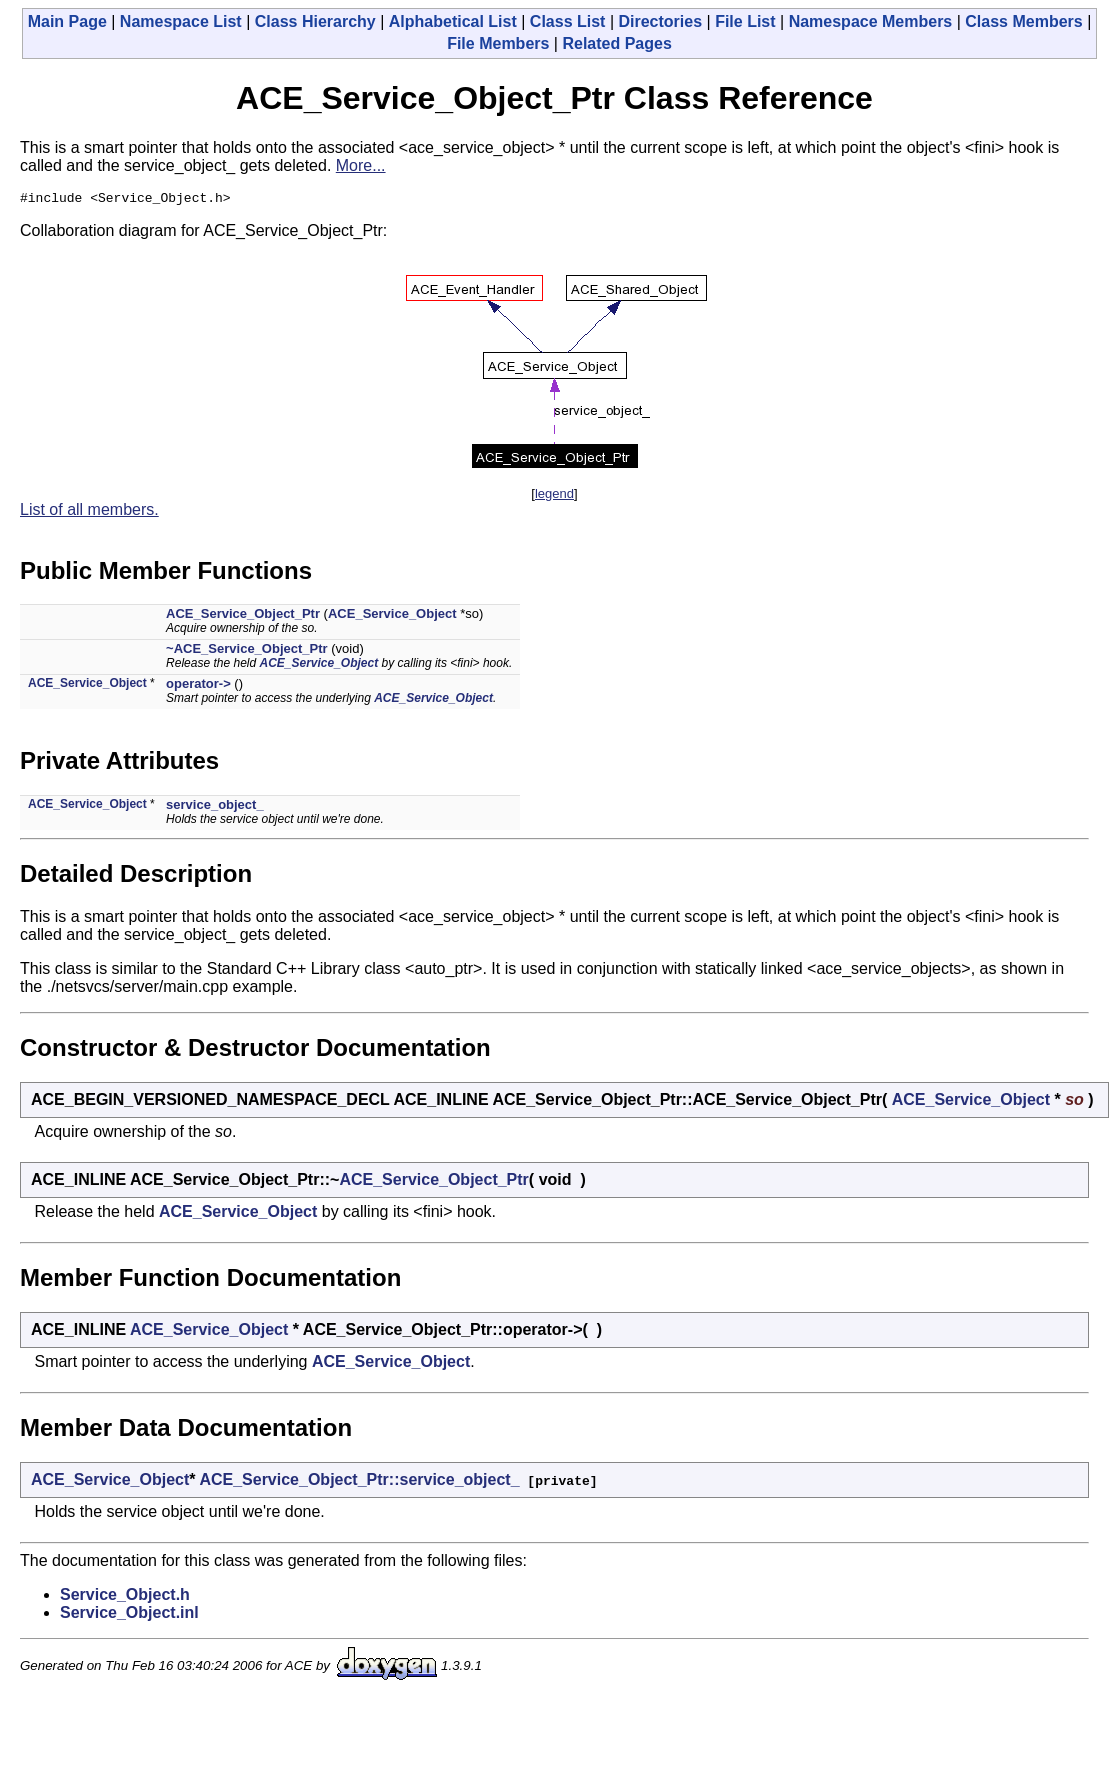 Image resolution: width=1109 pixels, height=1779 pixels. Describe the element at coordinates (568, 21) in the screenshot. I see `Class List` at that location.